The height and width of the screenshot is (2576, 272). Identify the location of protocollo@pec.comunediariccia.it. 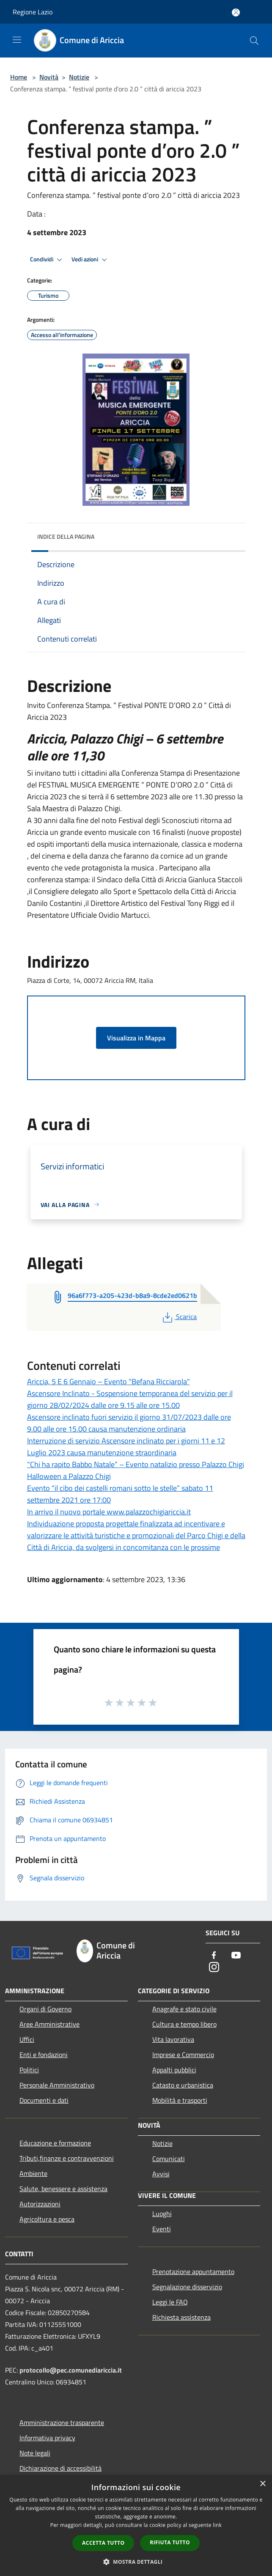
(70, 2370).